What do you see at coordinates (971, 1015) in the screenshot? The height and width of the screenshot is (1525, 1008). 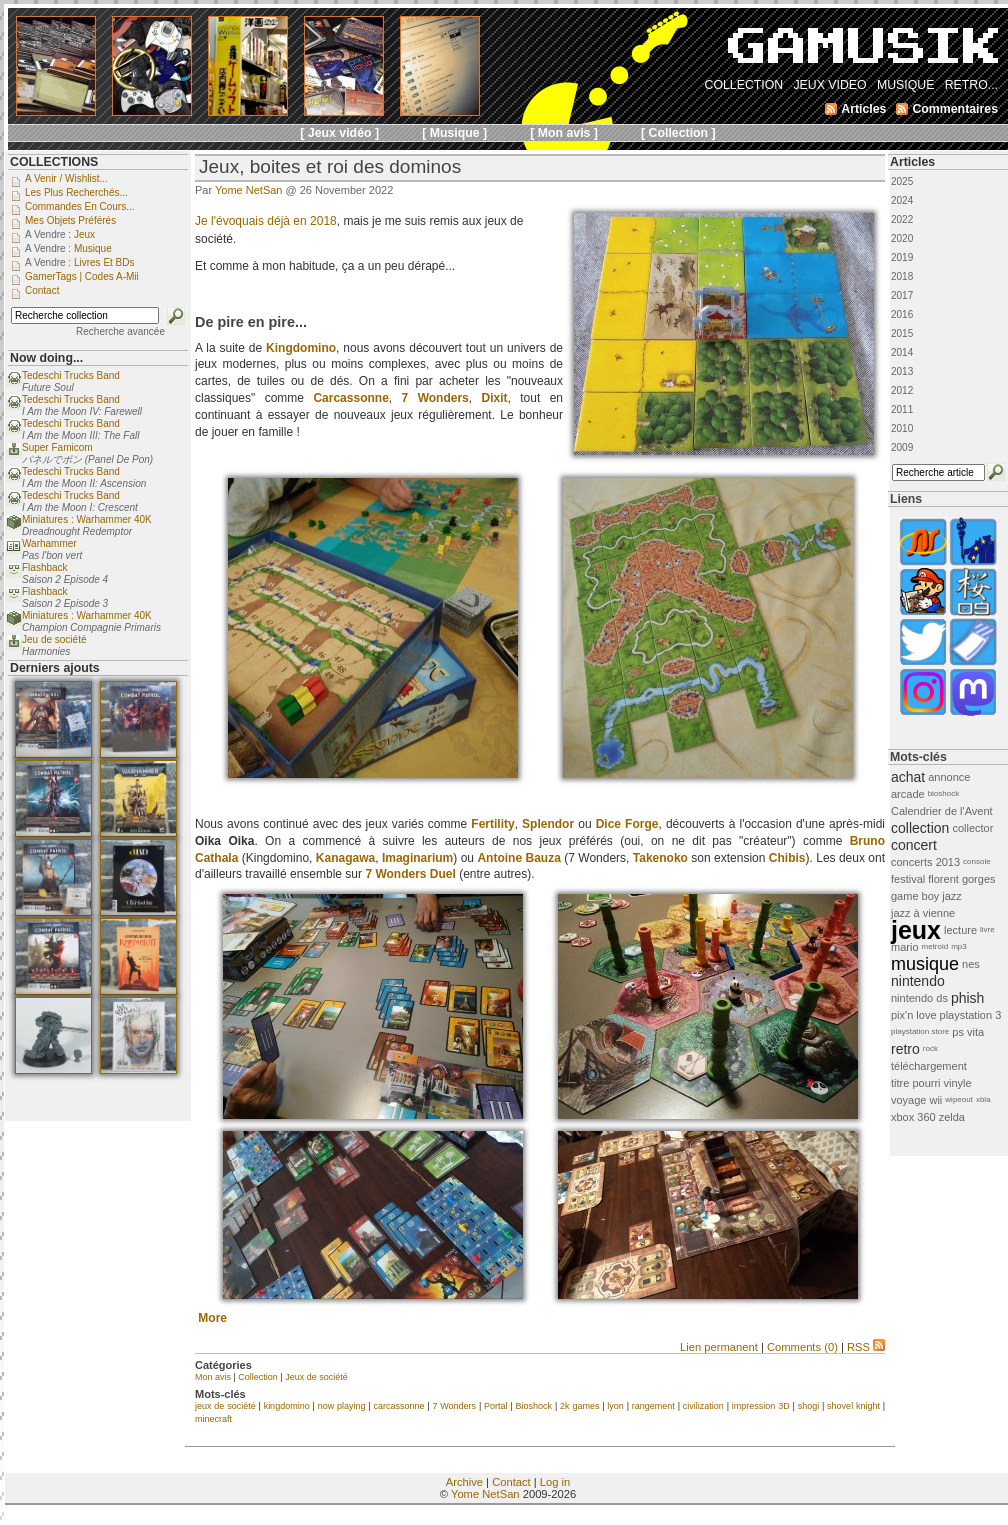 I see `playstation 3` at bounding box center [971, 1015].